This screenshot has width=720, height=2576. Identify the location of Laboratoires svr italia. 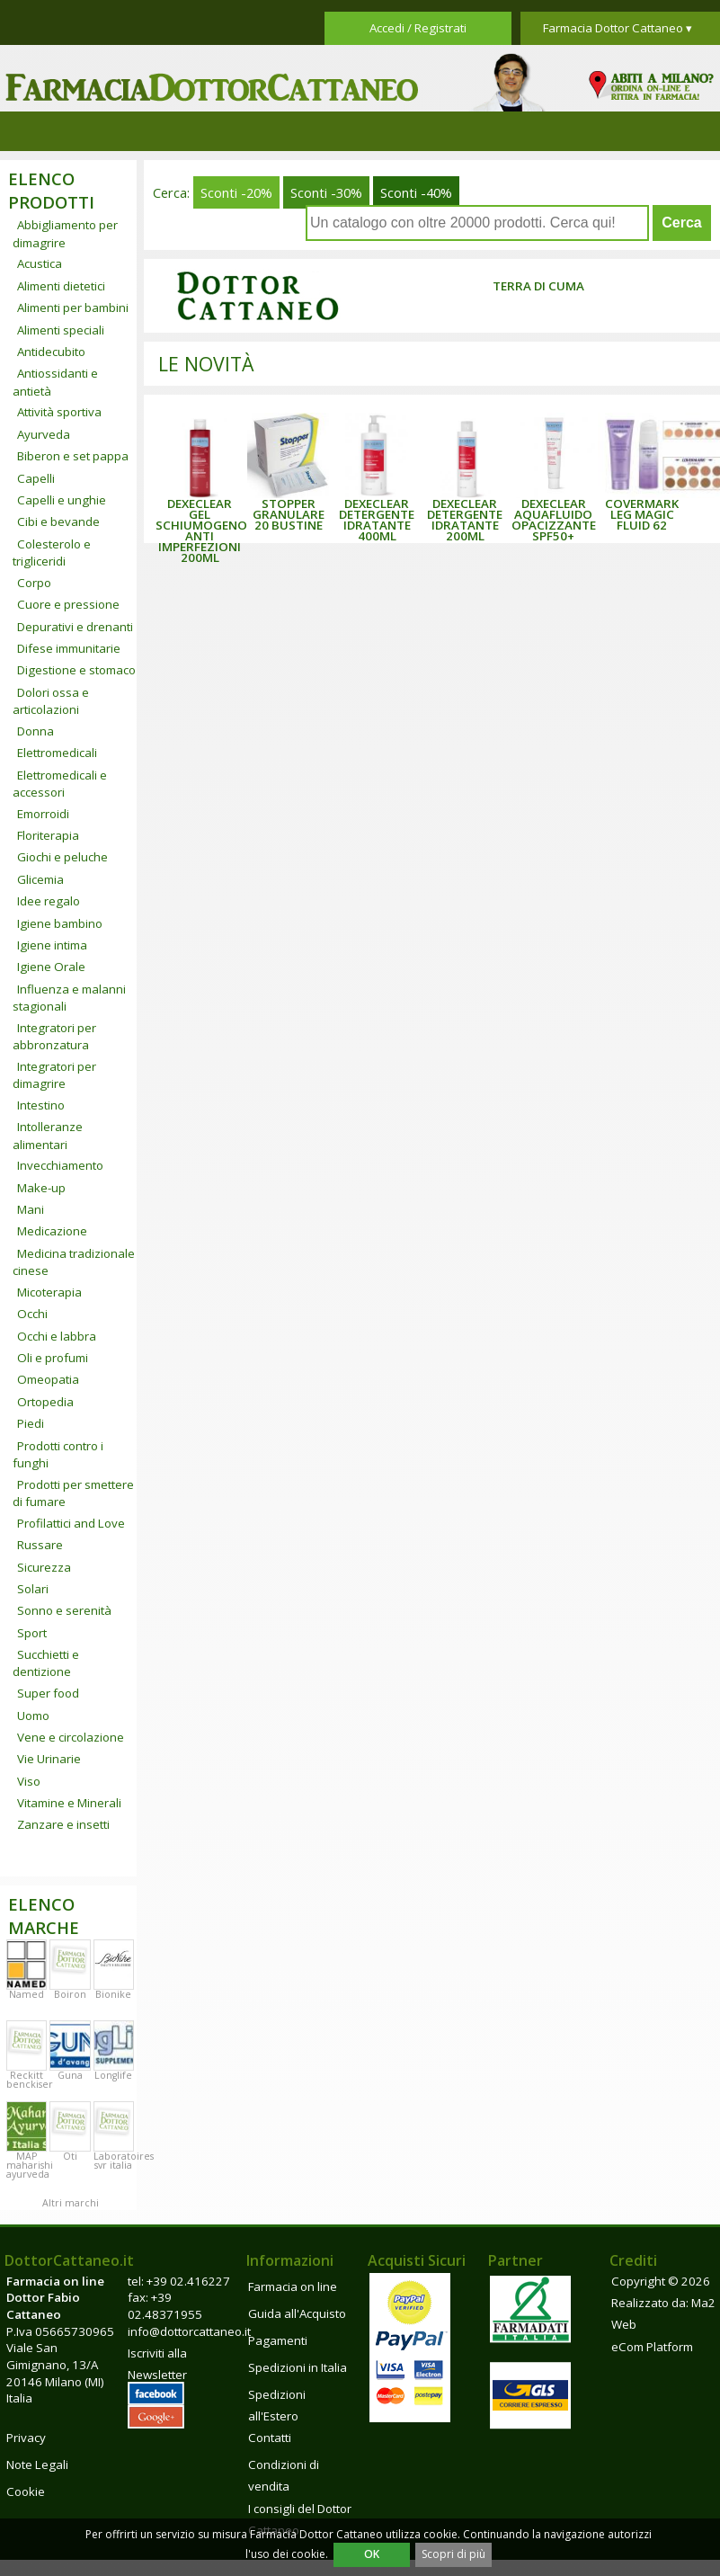
(123, 2160).